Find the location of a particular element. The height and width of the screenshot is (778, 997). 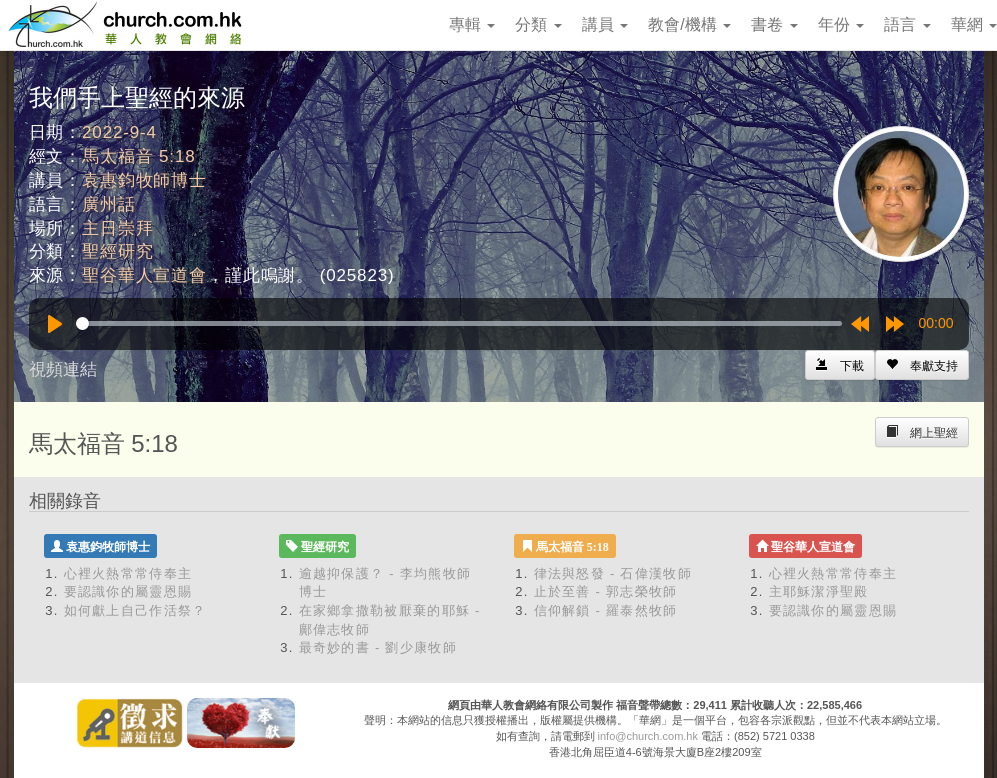

講員 is located at coordinates (605, 24).